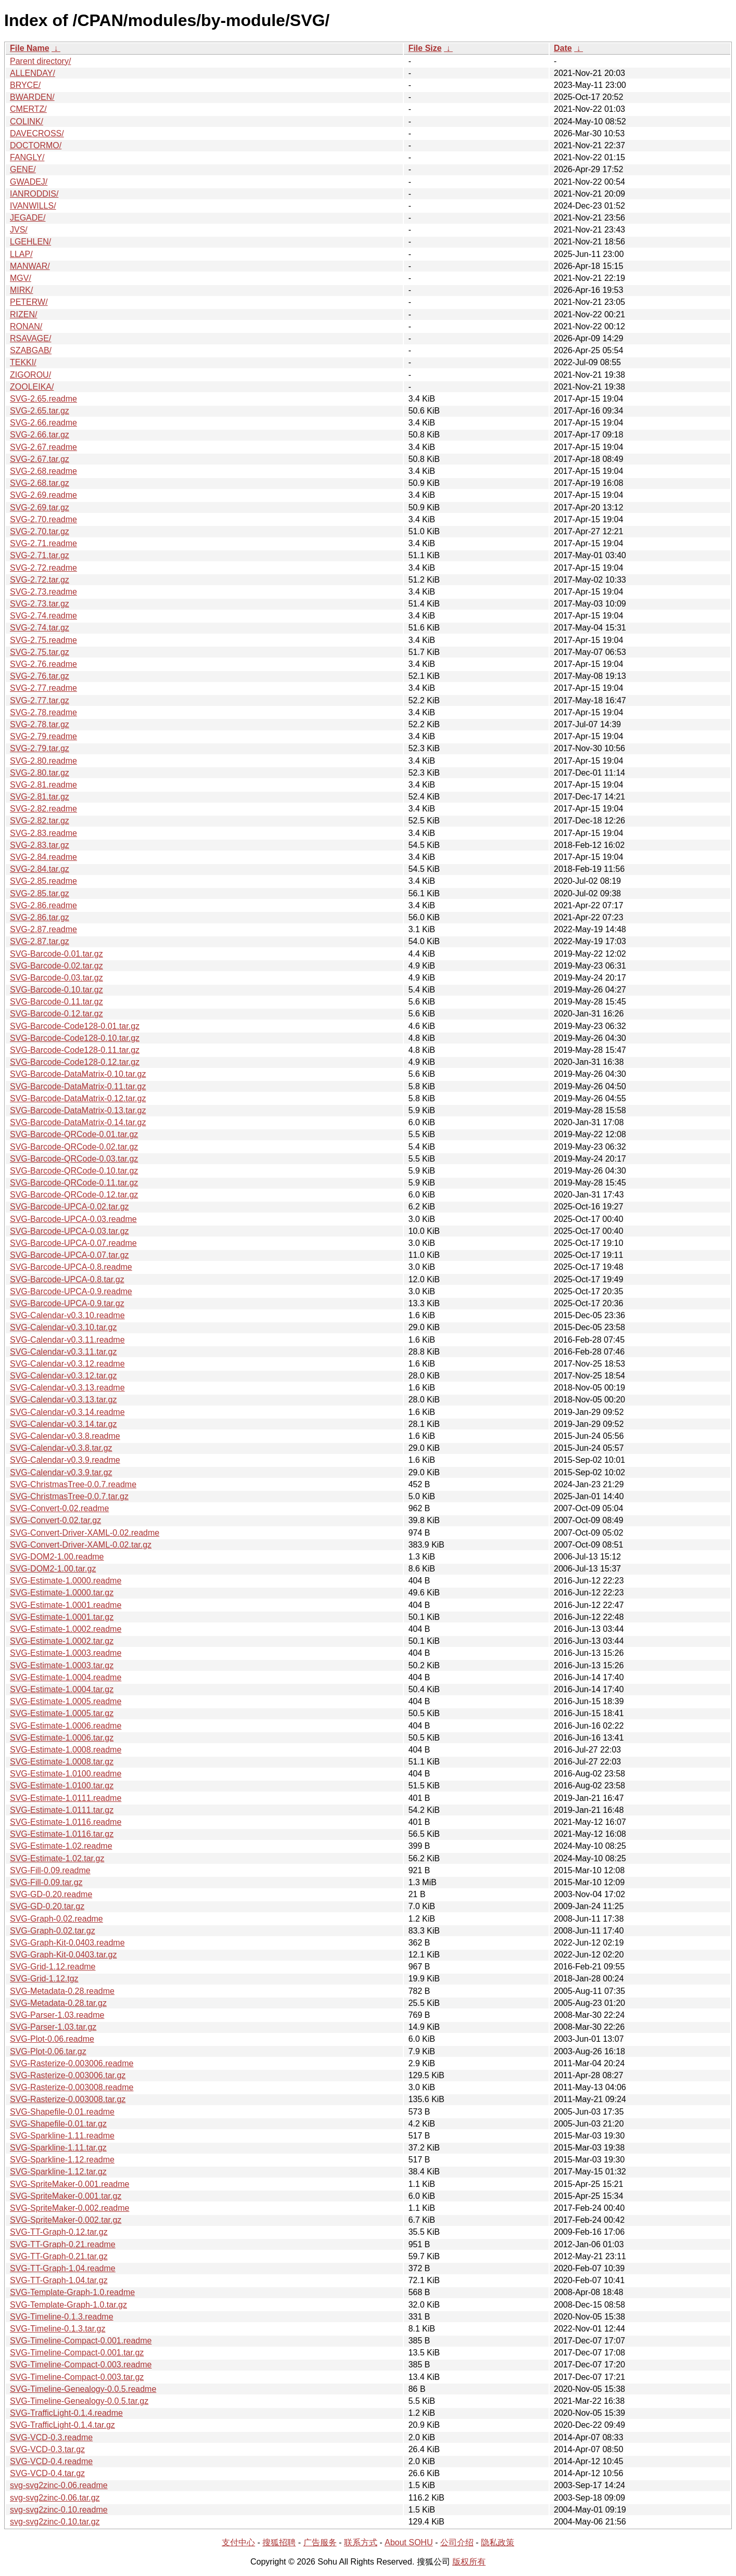 Image resolution: width=736 pixels, height=2576 pixels. I want to click on SZABGAB/, so click(31, 350).